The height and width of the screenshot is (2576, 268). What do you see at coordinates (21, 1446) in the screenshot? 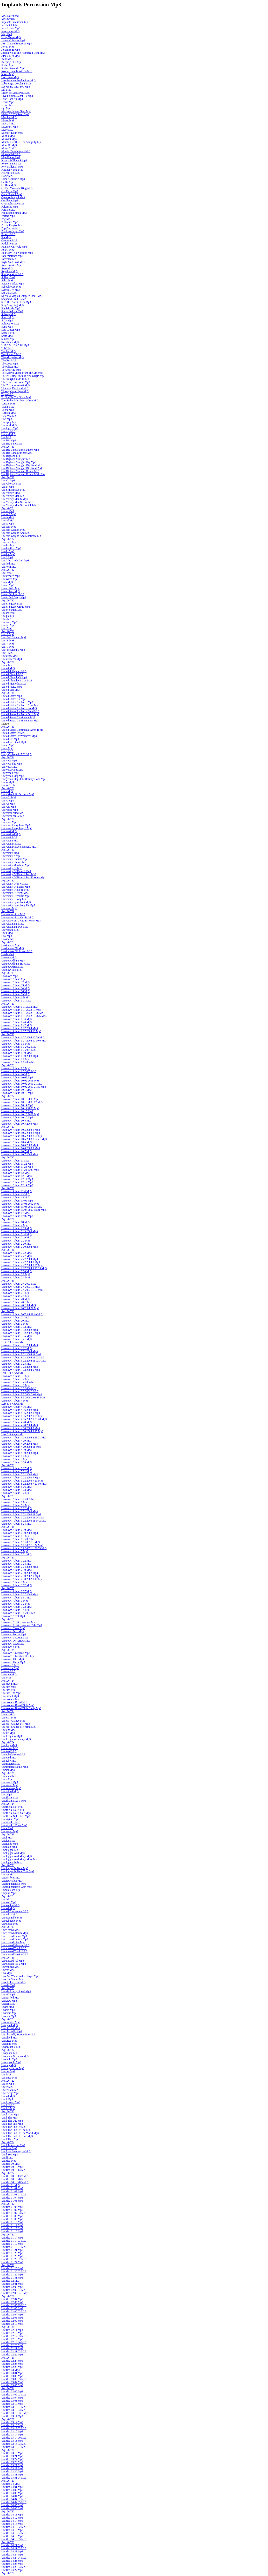
I see `Unknown Album 4 29 2004 11 Mp3` at bounding box center [21, 1446].